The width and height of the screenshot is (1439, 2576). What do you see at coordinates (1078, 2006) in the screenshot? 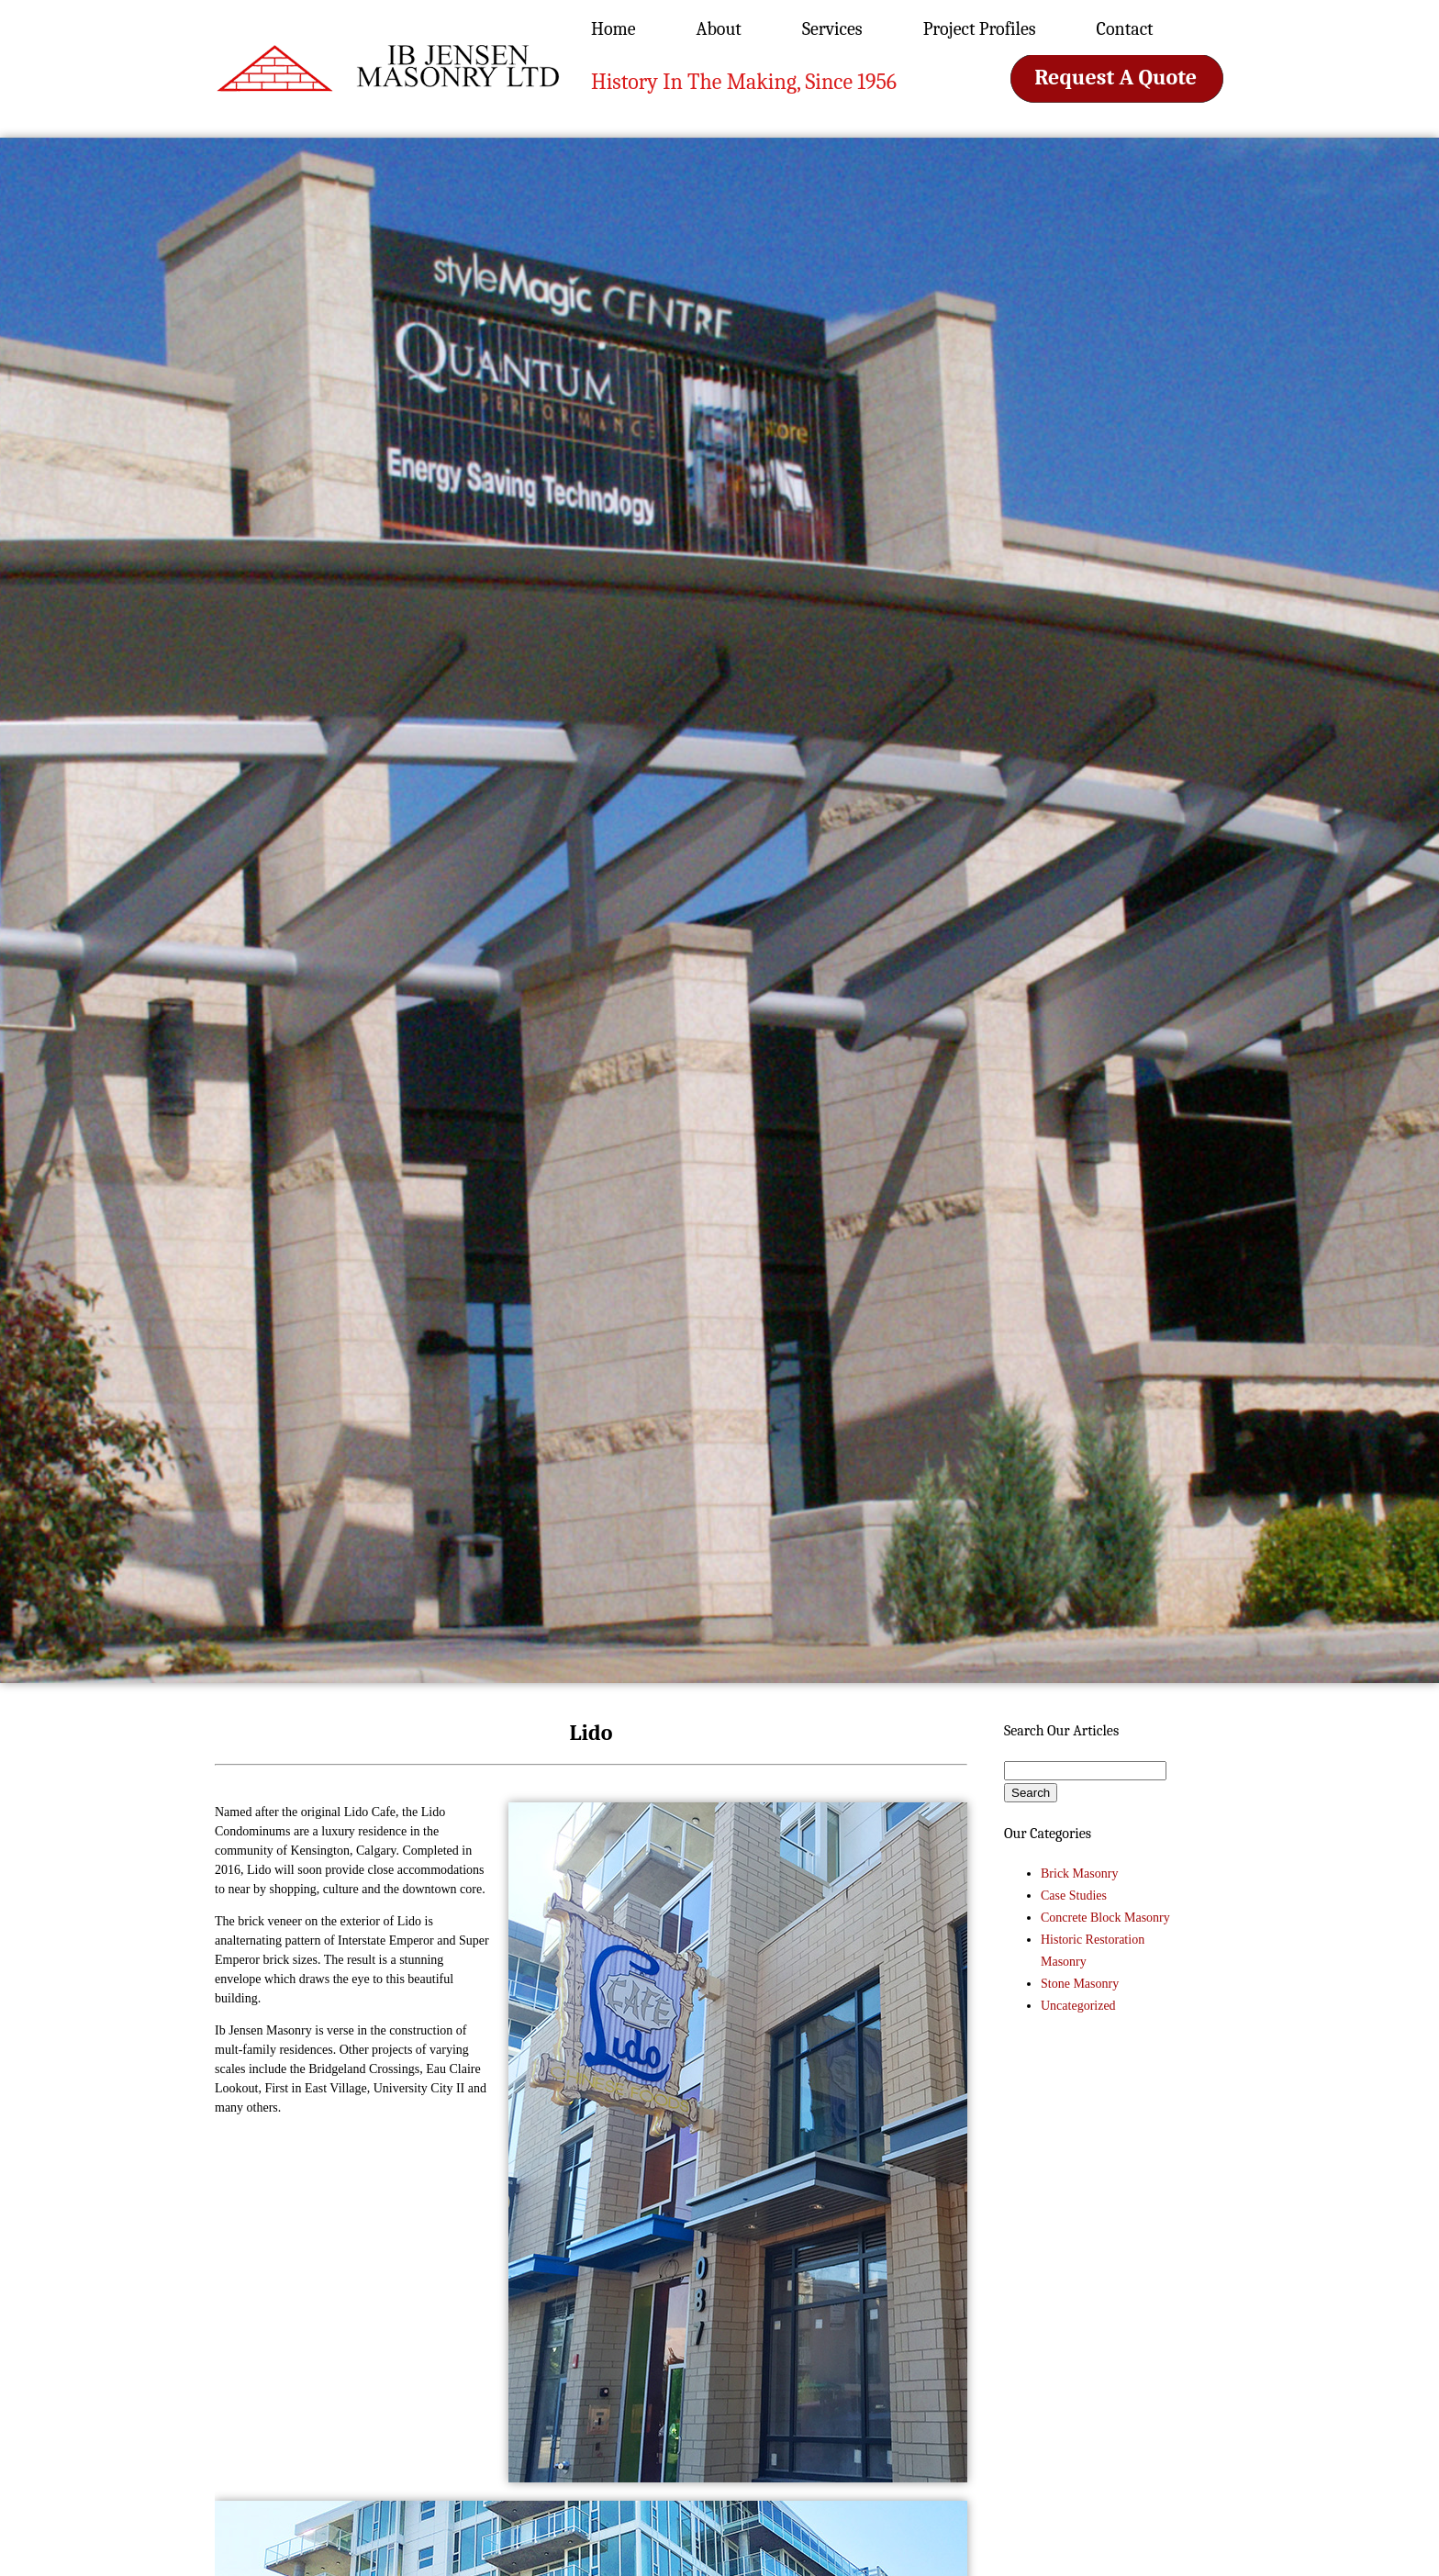
I see `Uncategorized` at bounding box center [1078, 2006].